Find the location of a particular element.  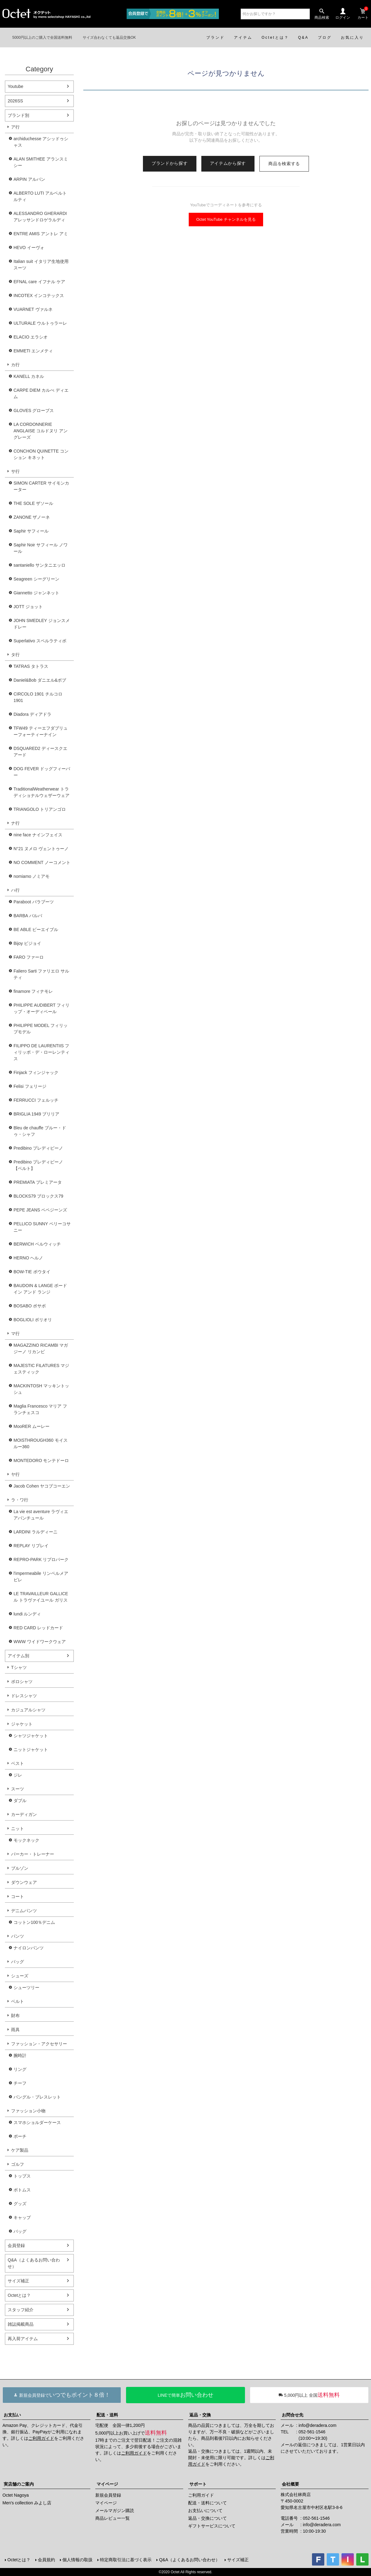

MACKINTOSH マッキントッシュ is located at coordinates (41, 1389).